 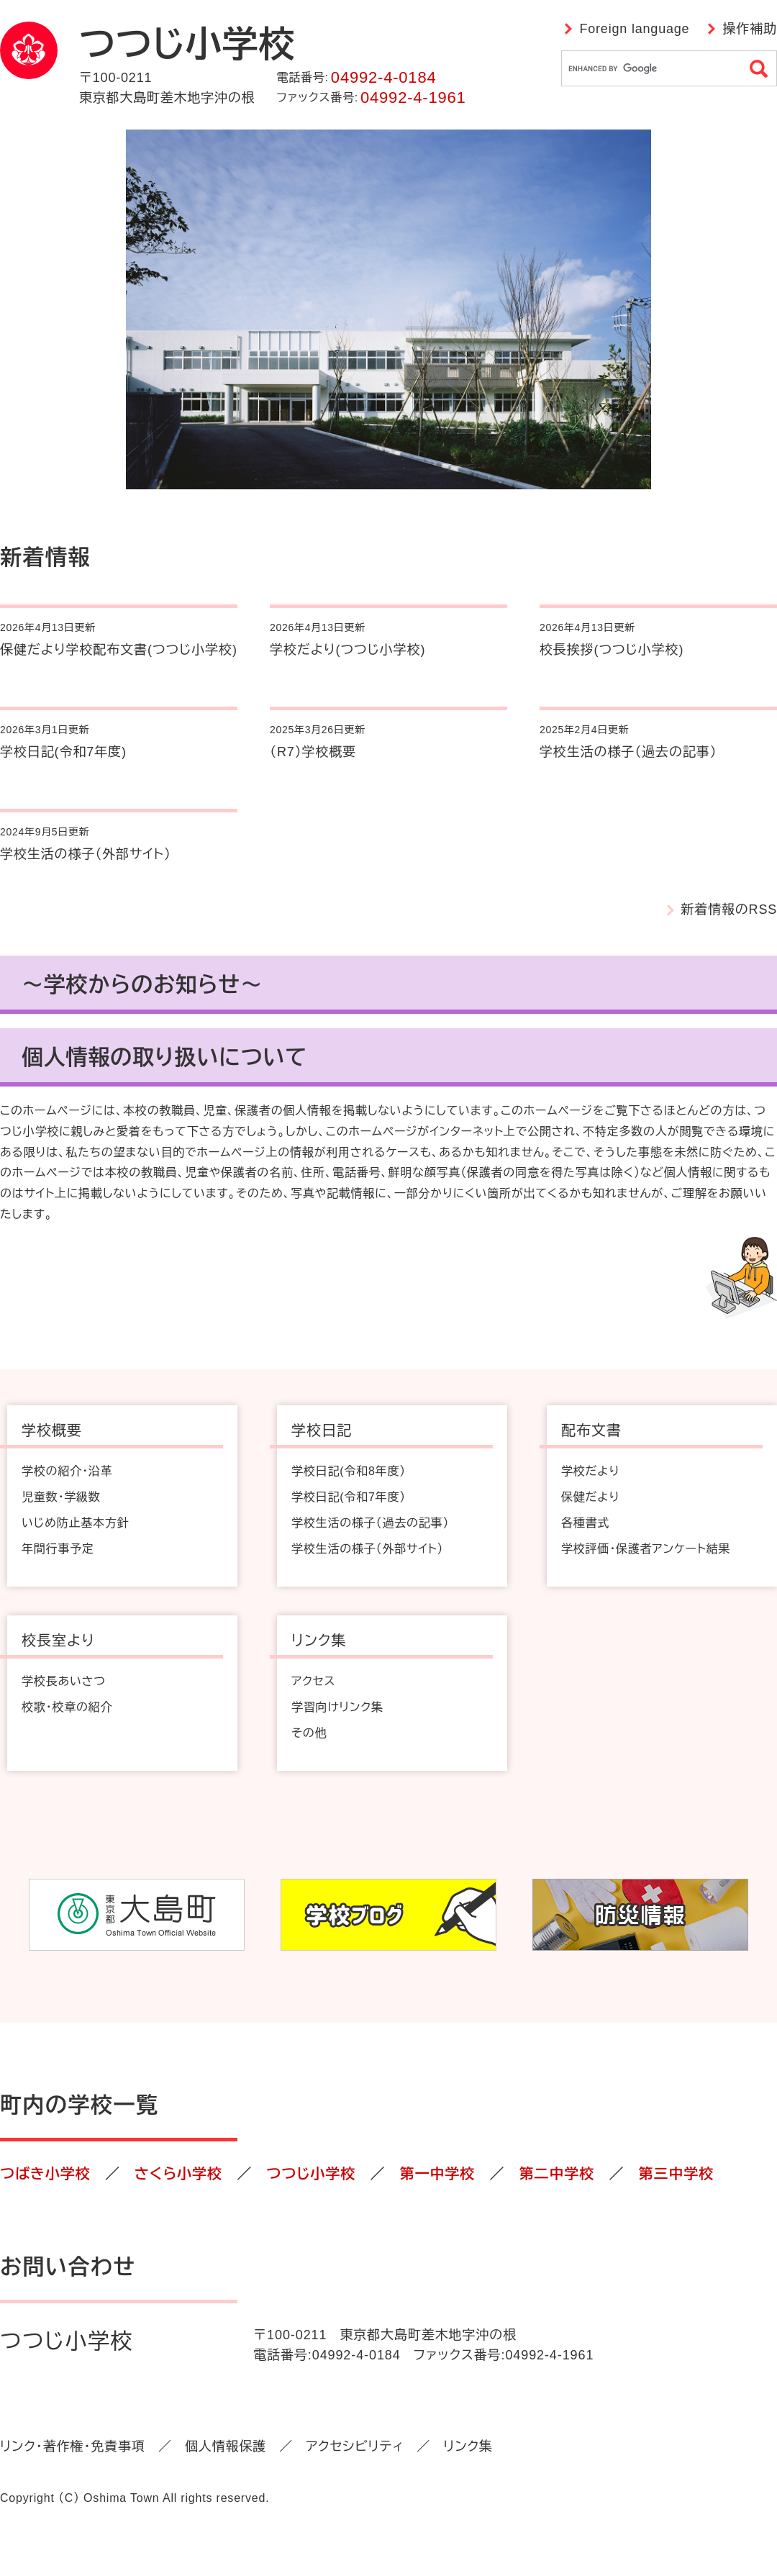 What do you see at coordinates (313, 752) in the screenshot?
I see `（R7）学校概要` at bounding box center [313, 752].